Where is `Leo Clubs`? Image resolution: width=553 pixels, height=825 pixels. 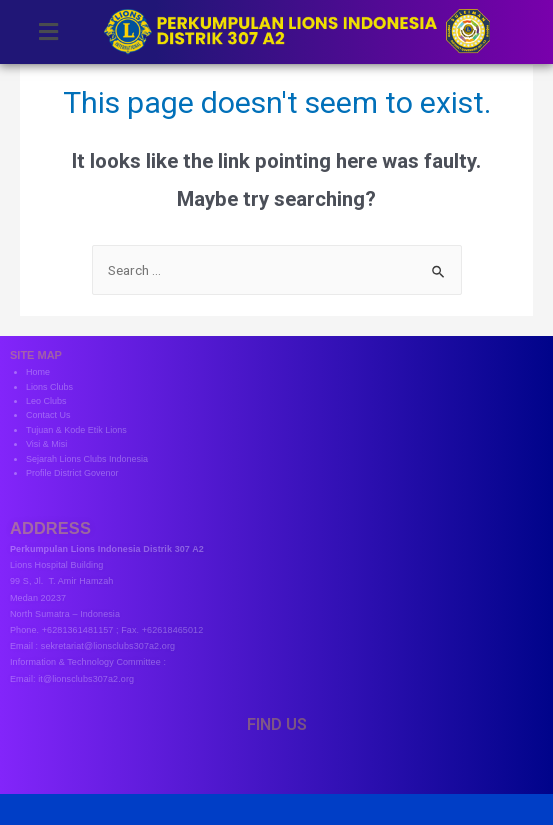 Leo Clubs is located at coordinates (46, 401).